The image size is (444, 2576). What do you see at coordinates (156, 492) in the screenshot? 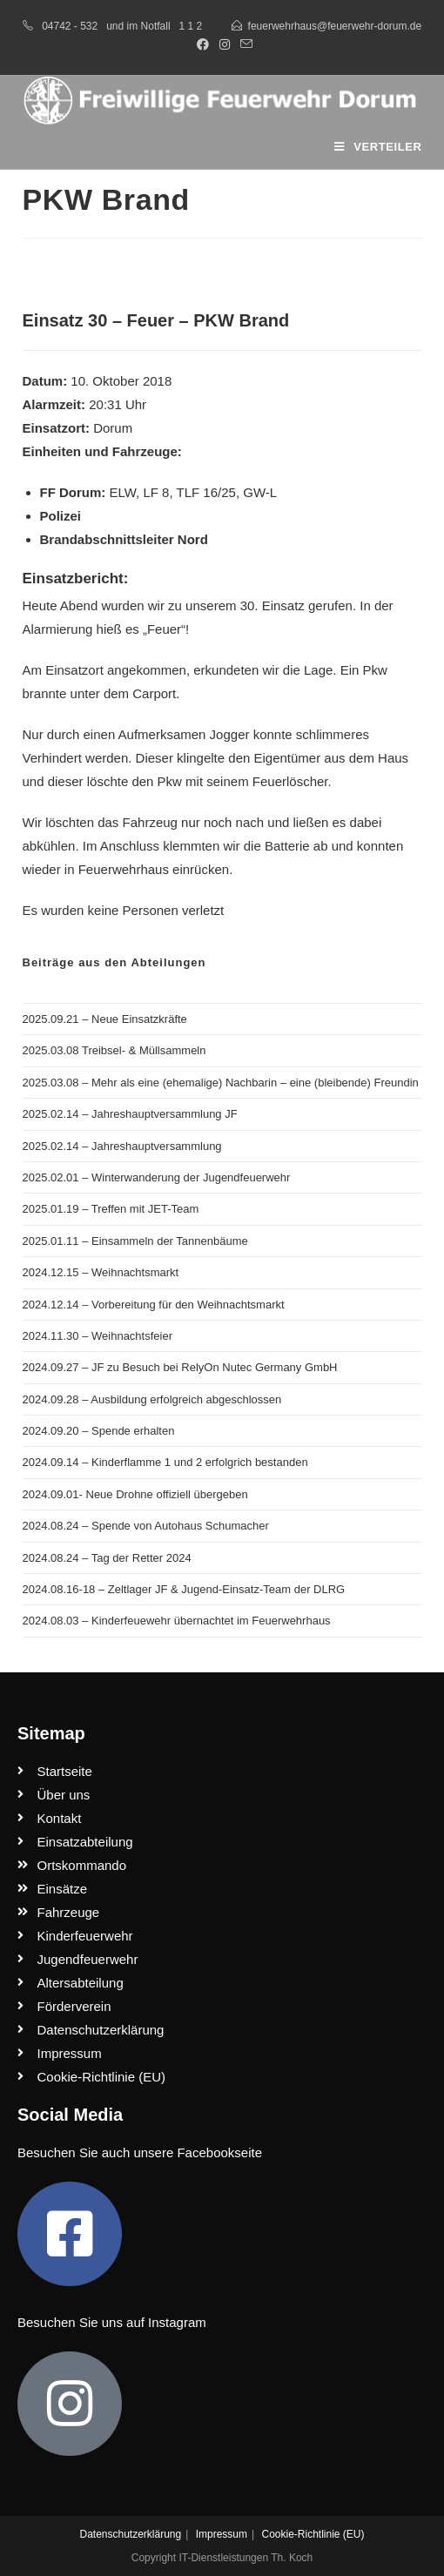
I see `LF 8` at bounding box center [156, 492].